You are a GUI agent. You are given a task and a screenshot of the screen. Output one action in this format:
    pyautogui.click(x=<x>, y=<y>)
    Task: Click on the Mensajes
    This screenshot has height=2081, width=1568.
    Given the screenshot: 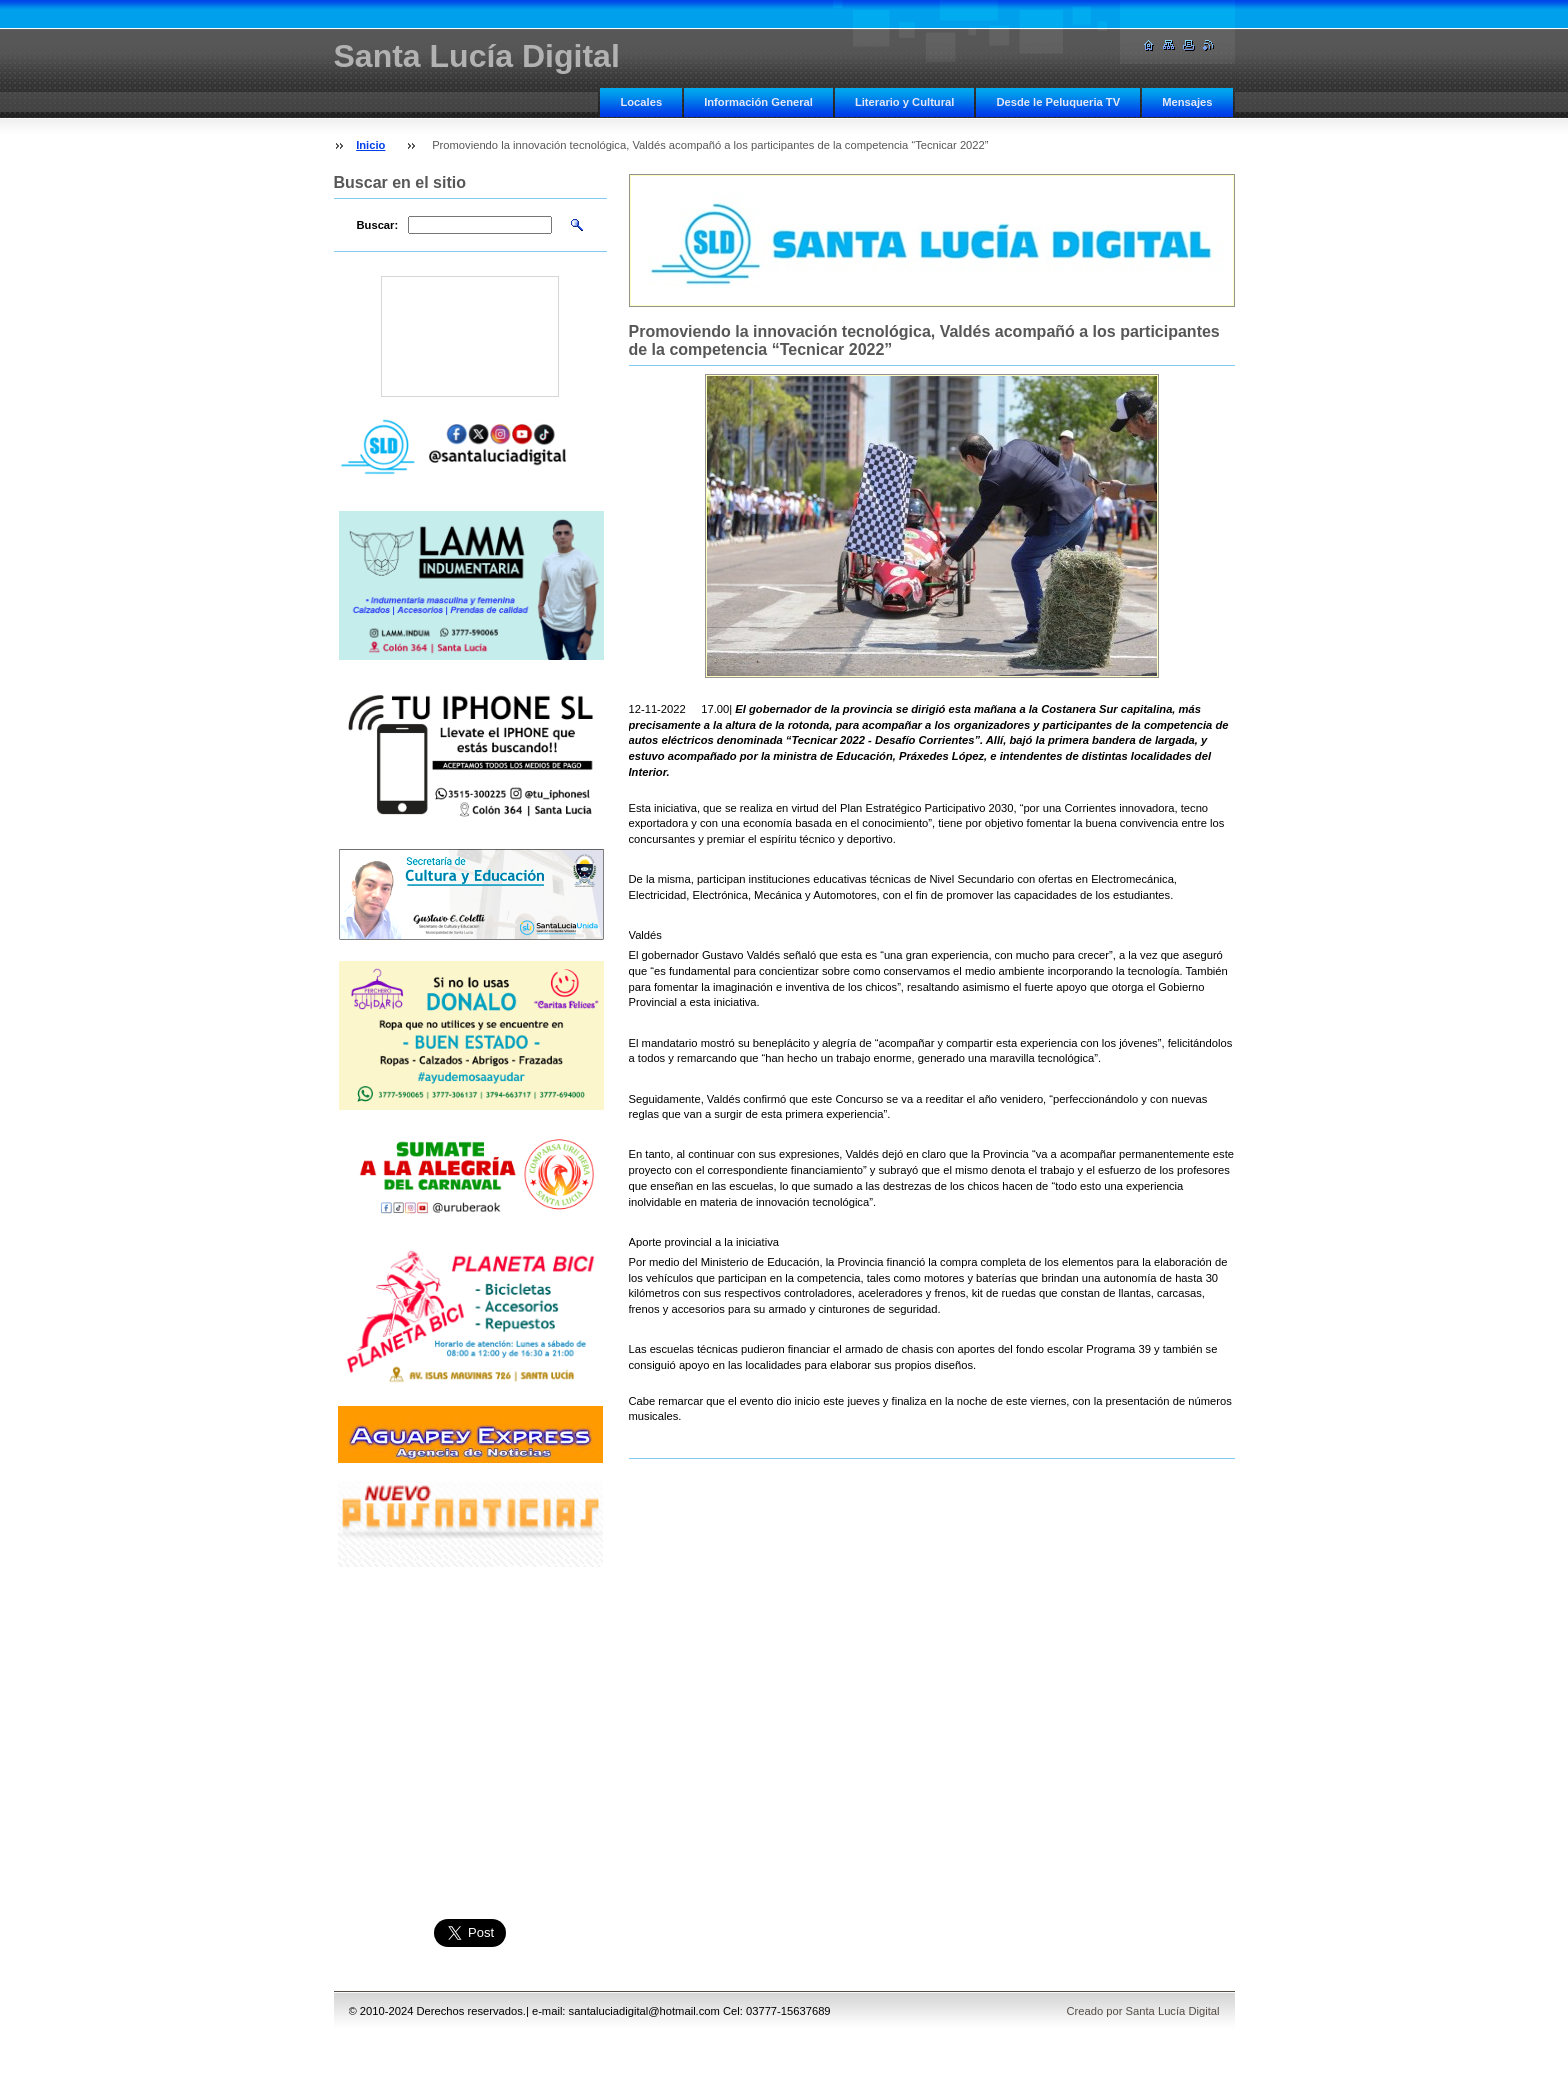 What is the action you would take?
    pyautogui.click(x=1187, y=102)
    